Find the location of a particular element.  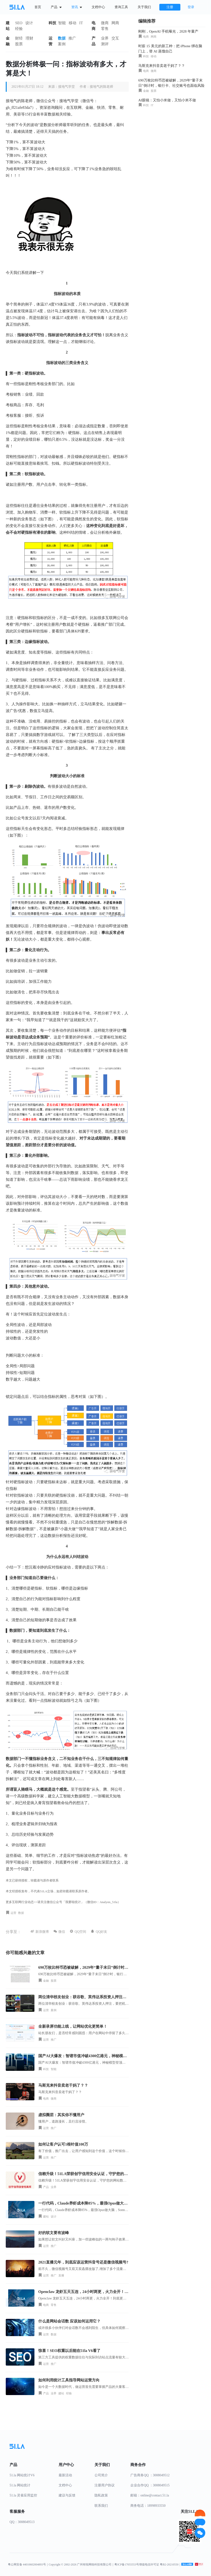

马斯克来抖音卖老干妈了？？ is located at coordinates (161, 66).